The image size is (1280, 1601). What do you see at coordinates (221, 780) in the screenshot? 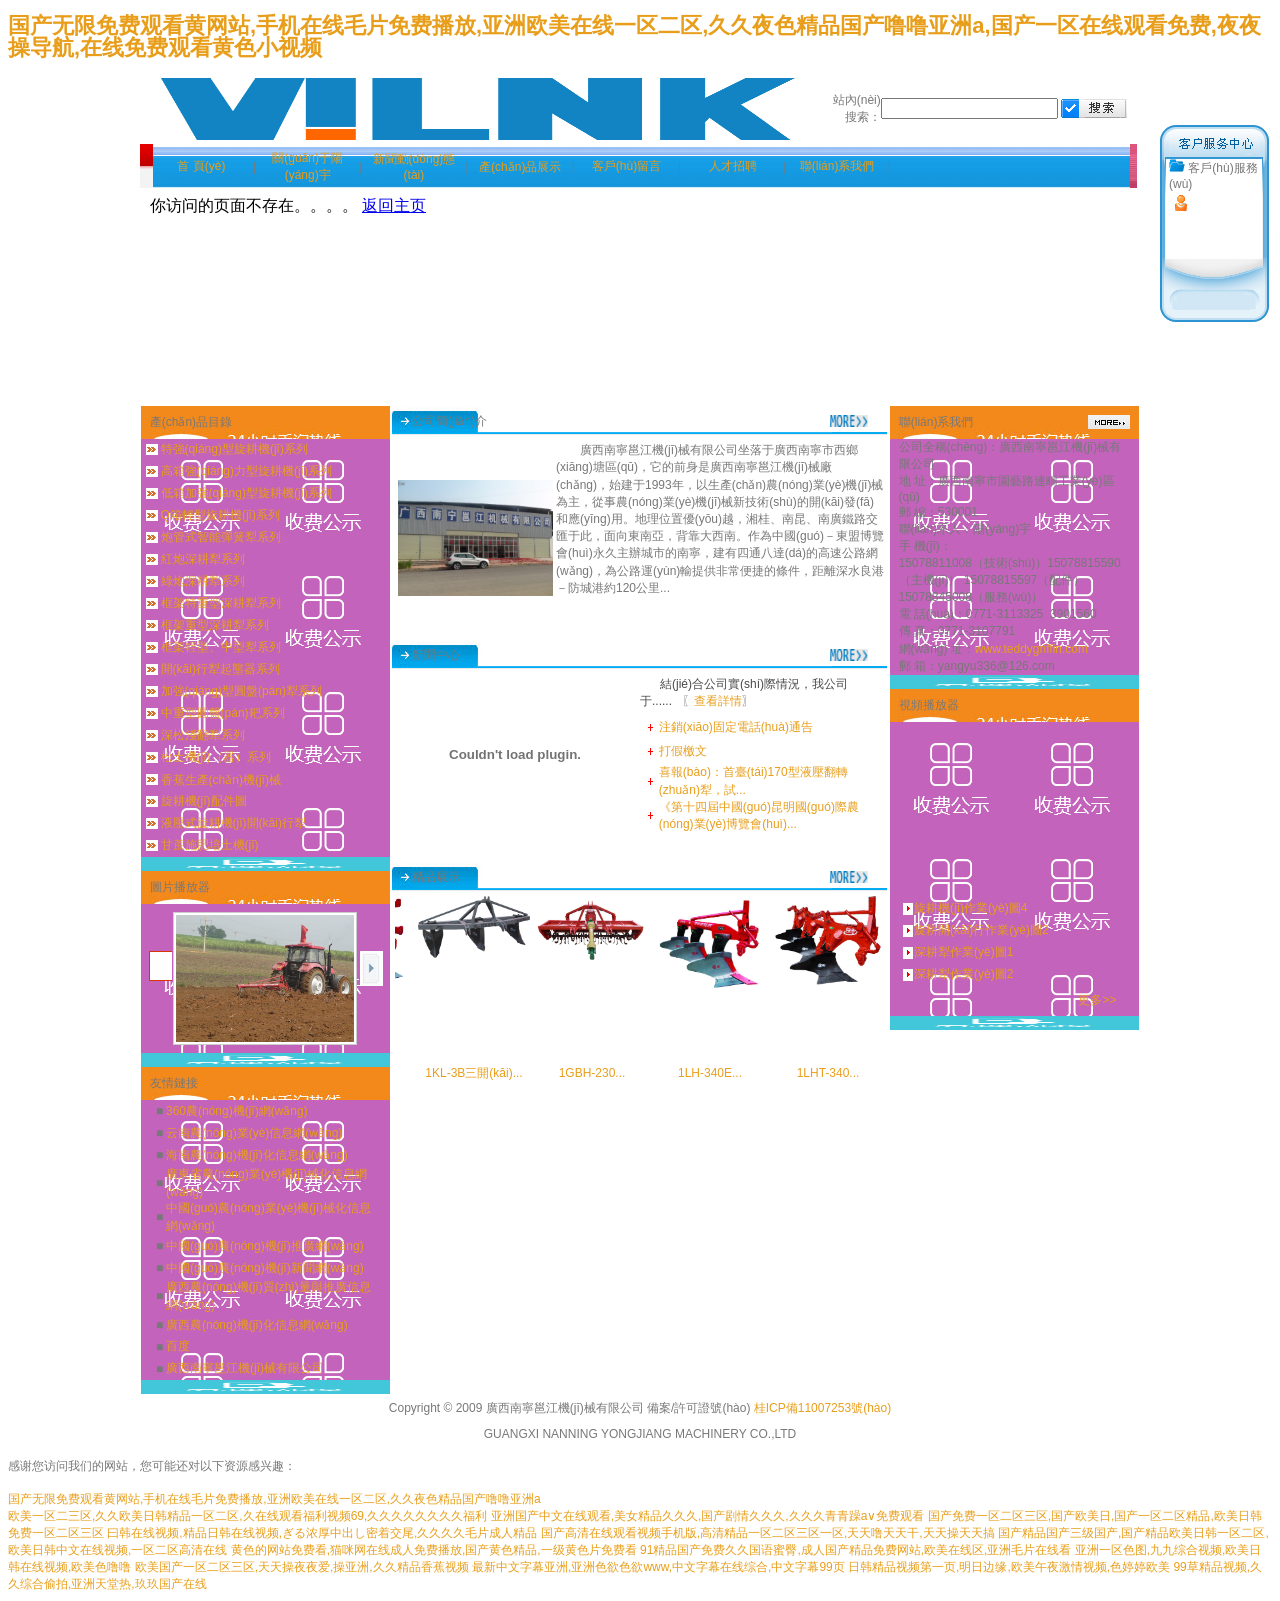
I see `香蕉生產(chǎn)機(jī)械` at bounding box center [221, 780].